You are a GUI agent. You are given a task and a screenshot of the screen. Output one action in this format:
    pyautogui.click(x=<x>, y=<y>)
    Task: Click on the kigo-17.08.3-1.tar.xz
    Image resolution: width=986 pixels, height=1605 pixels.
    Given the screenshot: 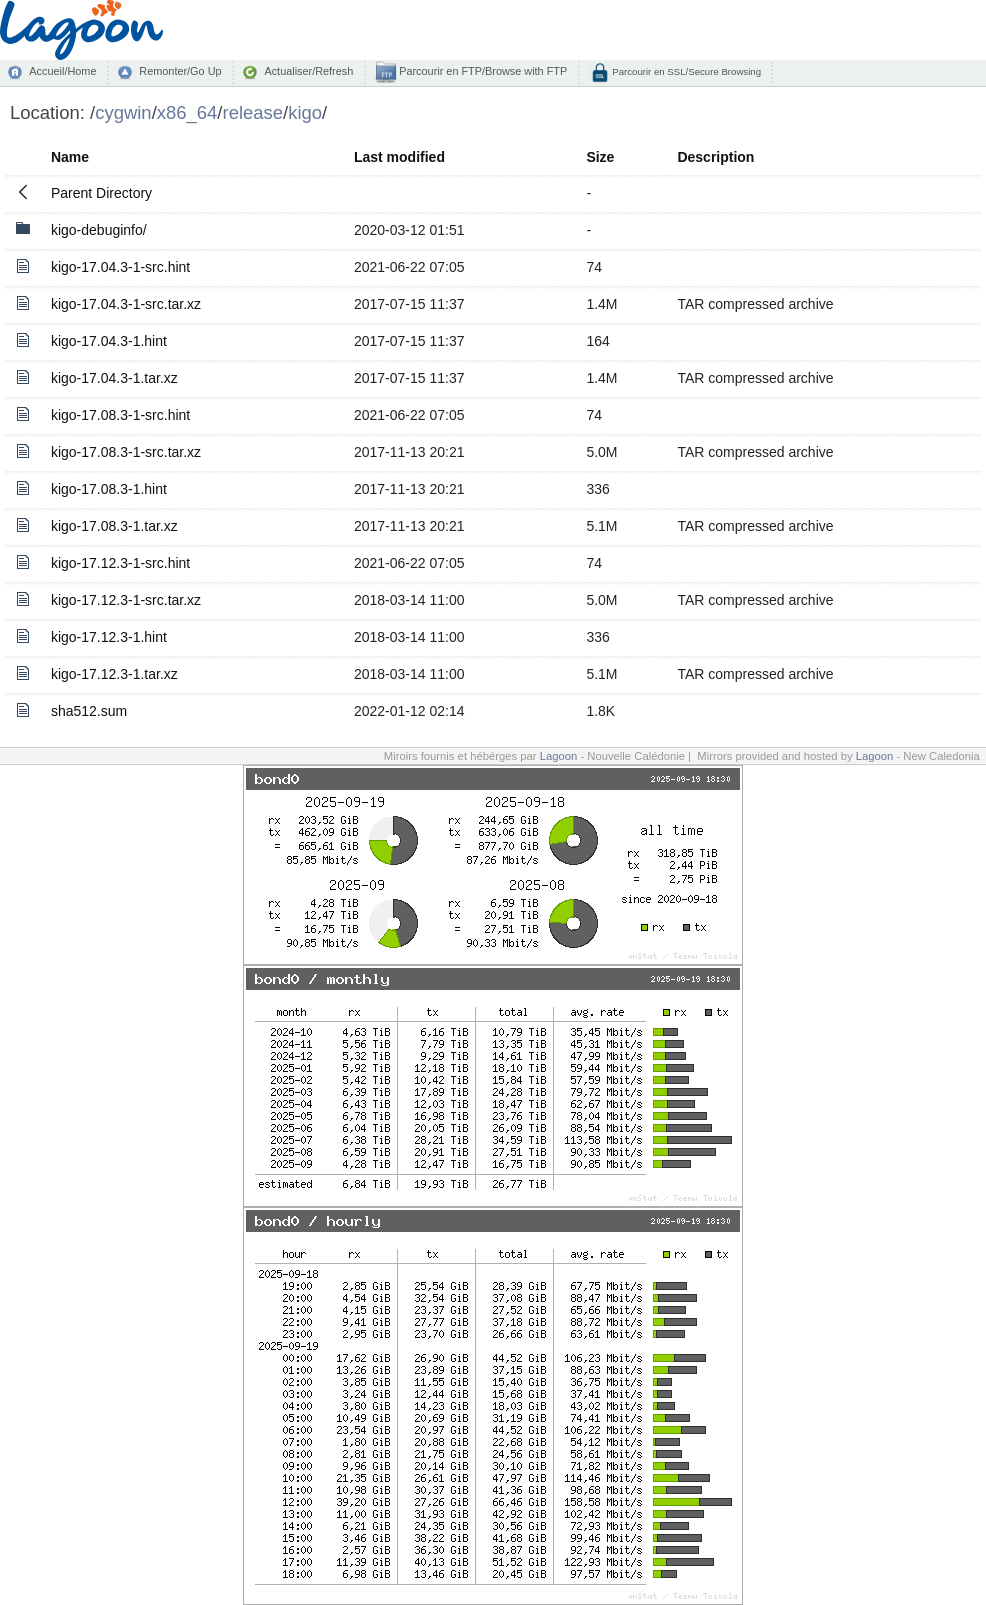 What is the action you would take?
    pyautogui.click(x=114, y=526)
    